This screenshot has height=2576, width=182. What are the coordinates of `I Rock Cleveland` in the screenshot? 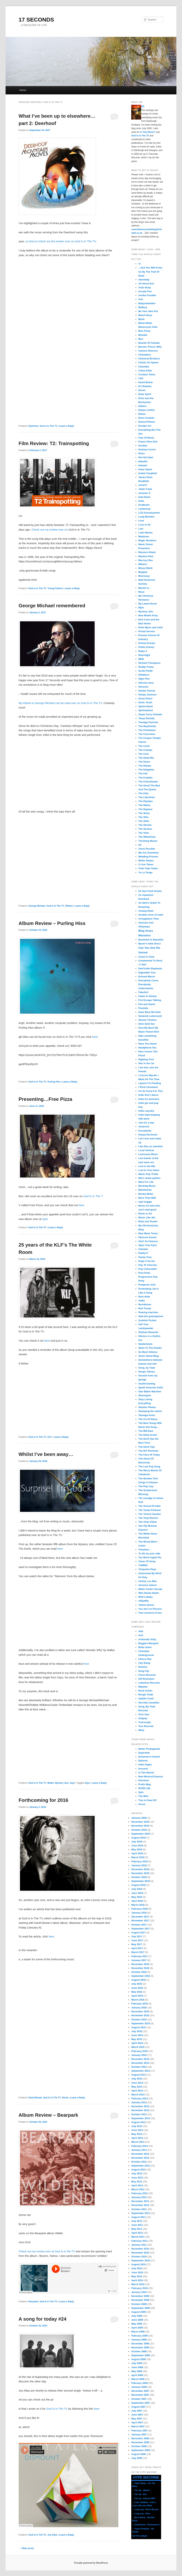 It's located at (148, 1087).